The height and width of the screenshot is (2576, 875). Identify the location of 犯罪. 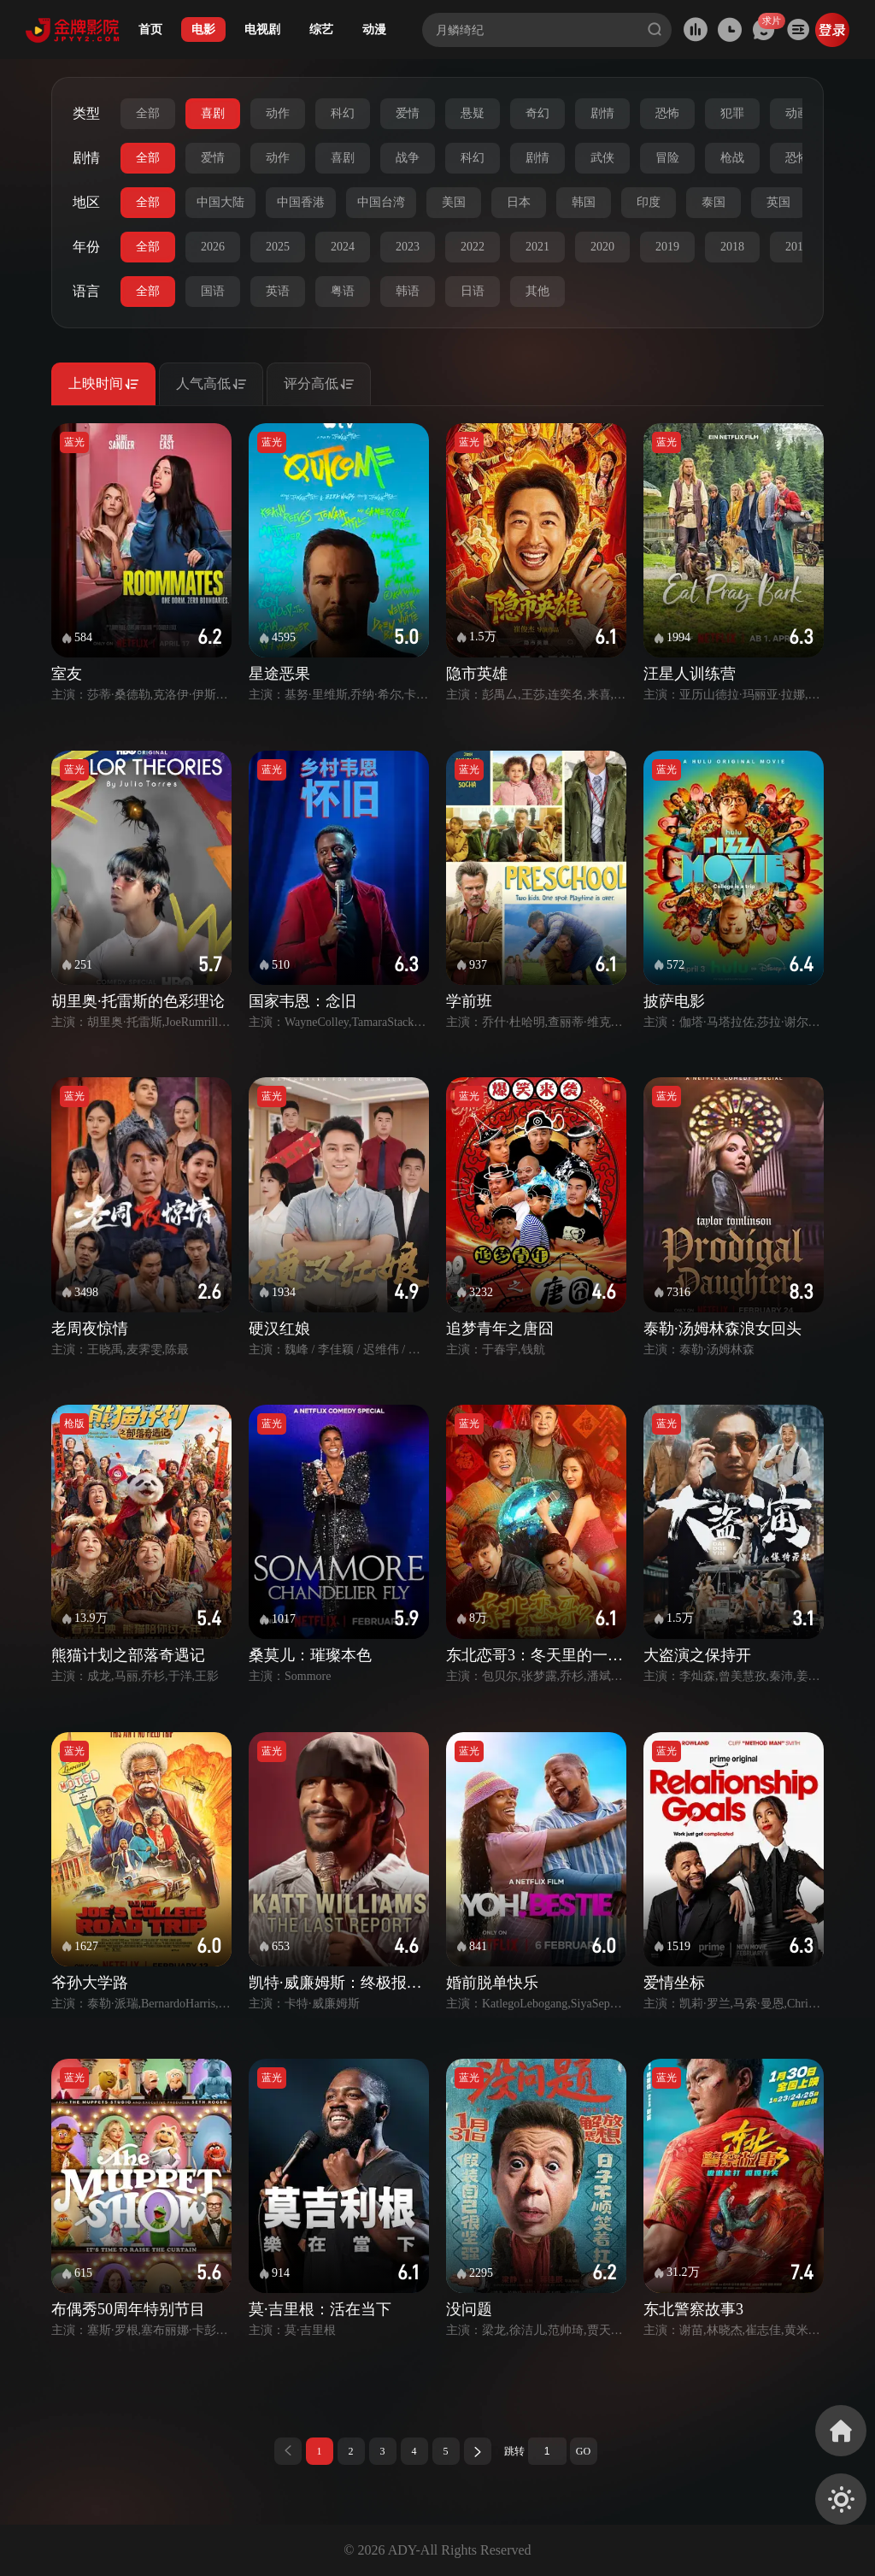
(732, 113).